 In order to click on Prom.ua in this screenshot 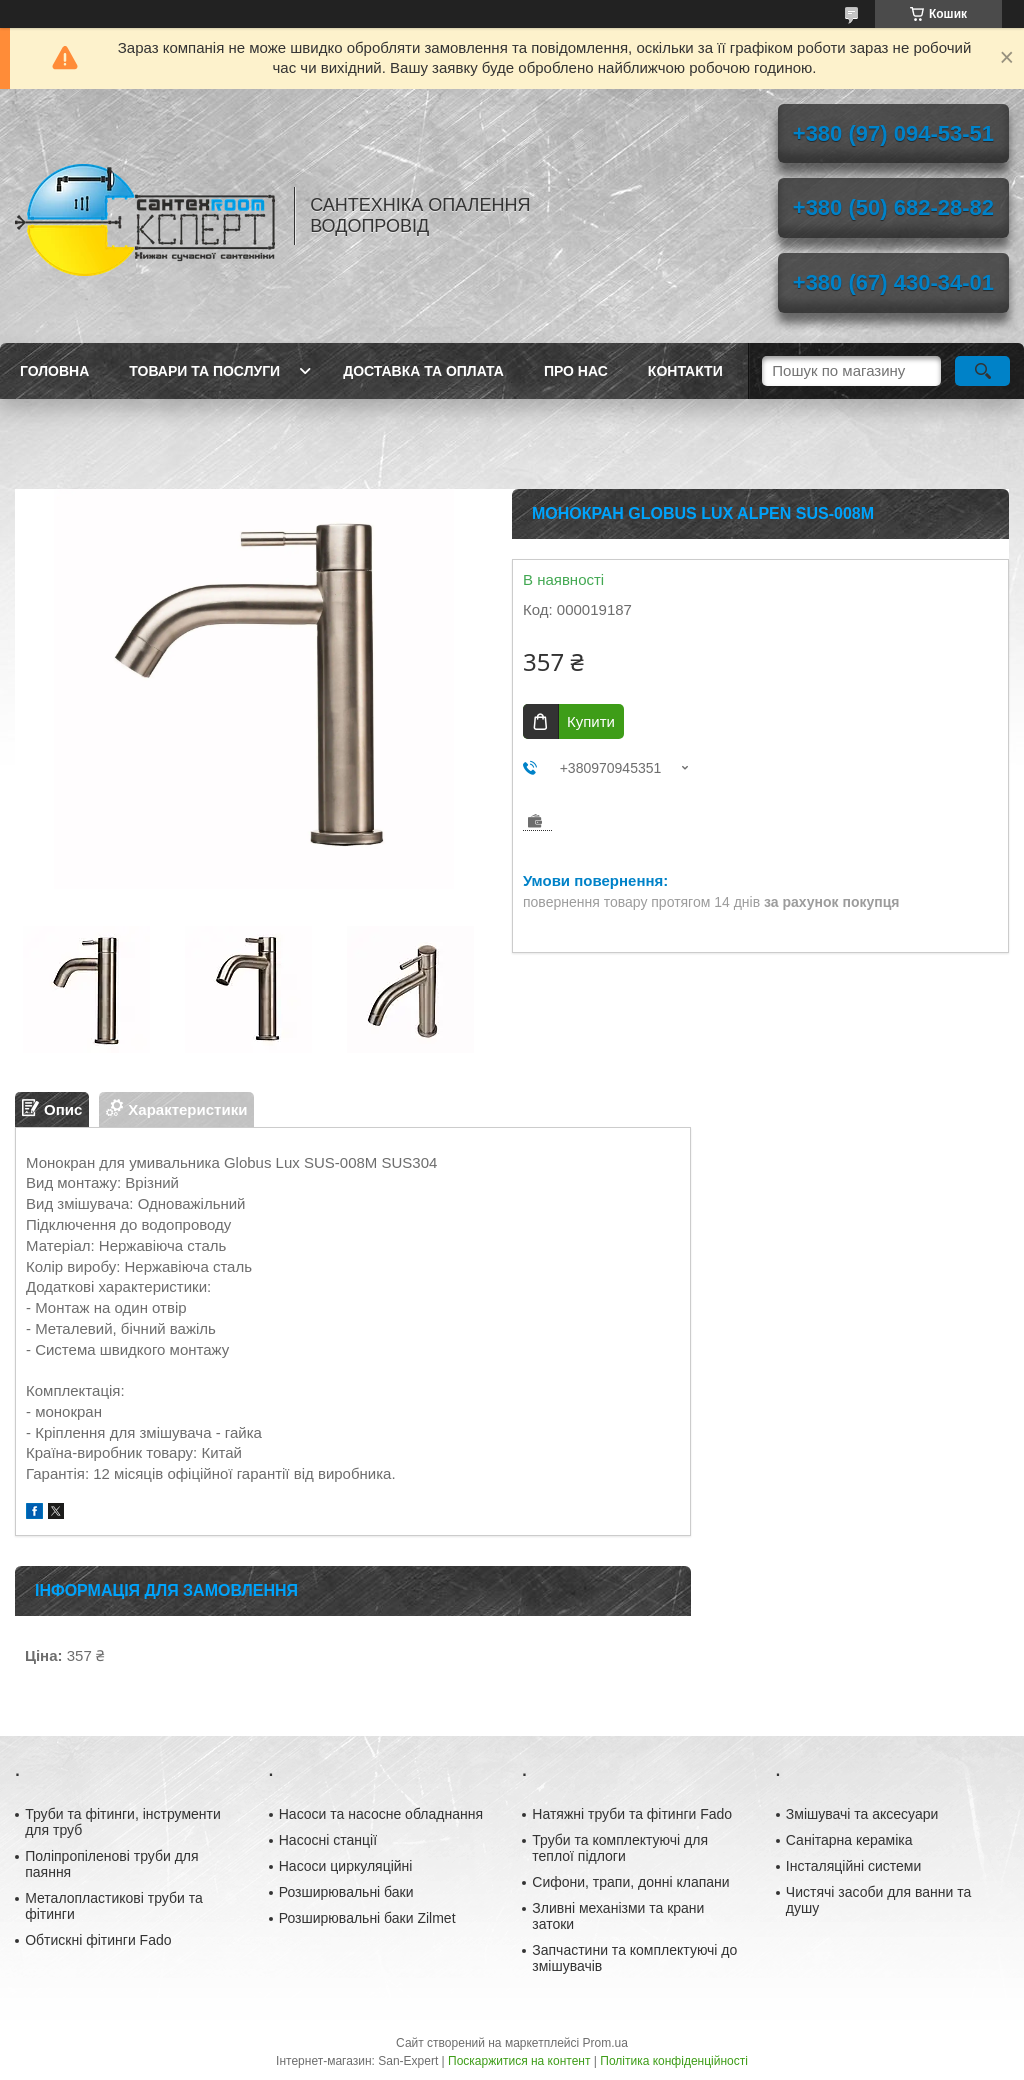, I will do `click(605, 2043)`.